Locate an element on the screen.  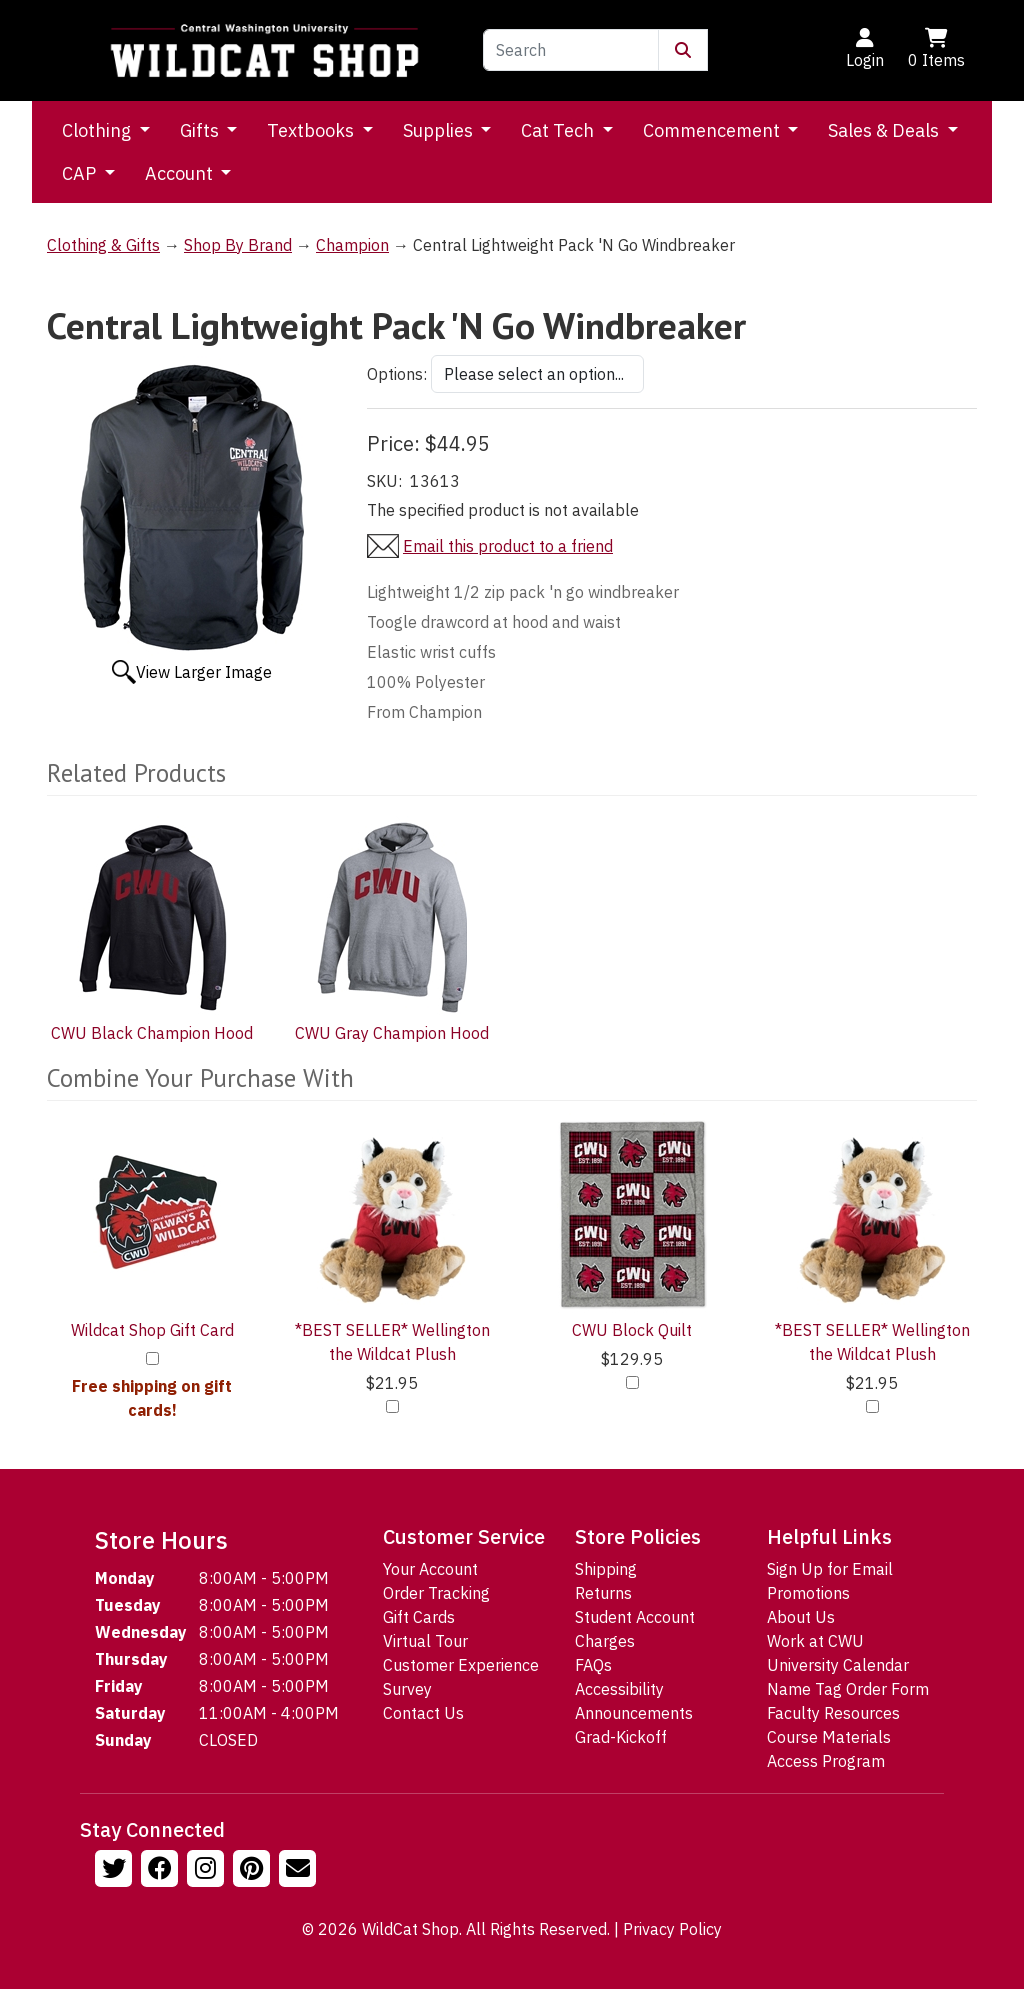
Work at CWU is located at coordinates (815, 1641).